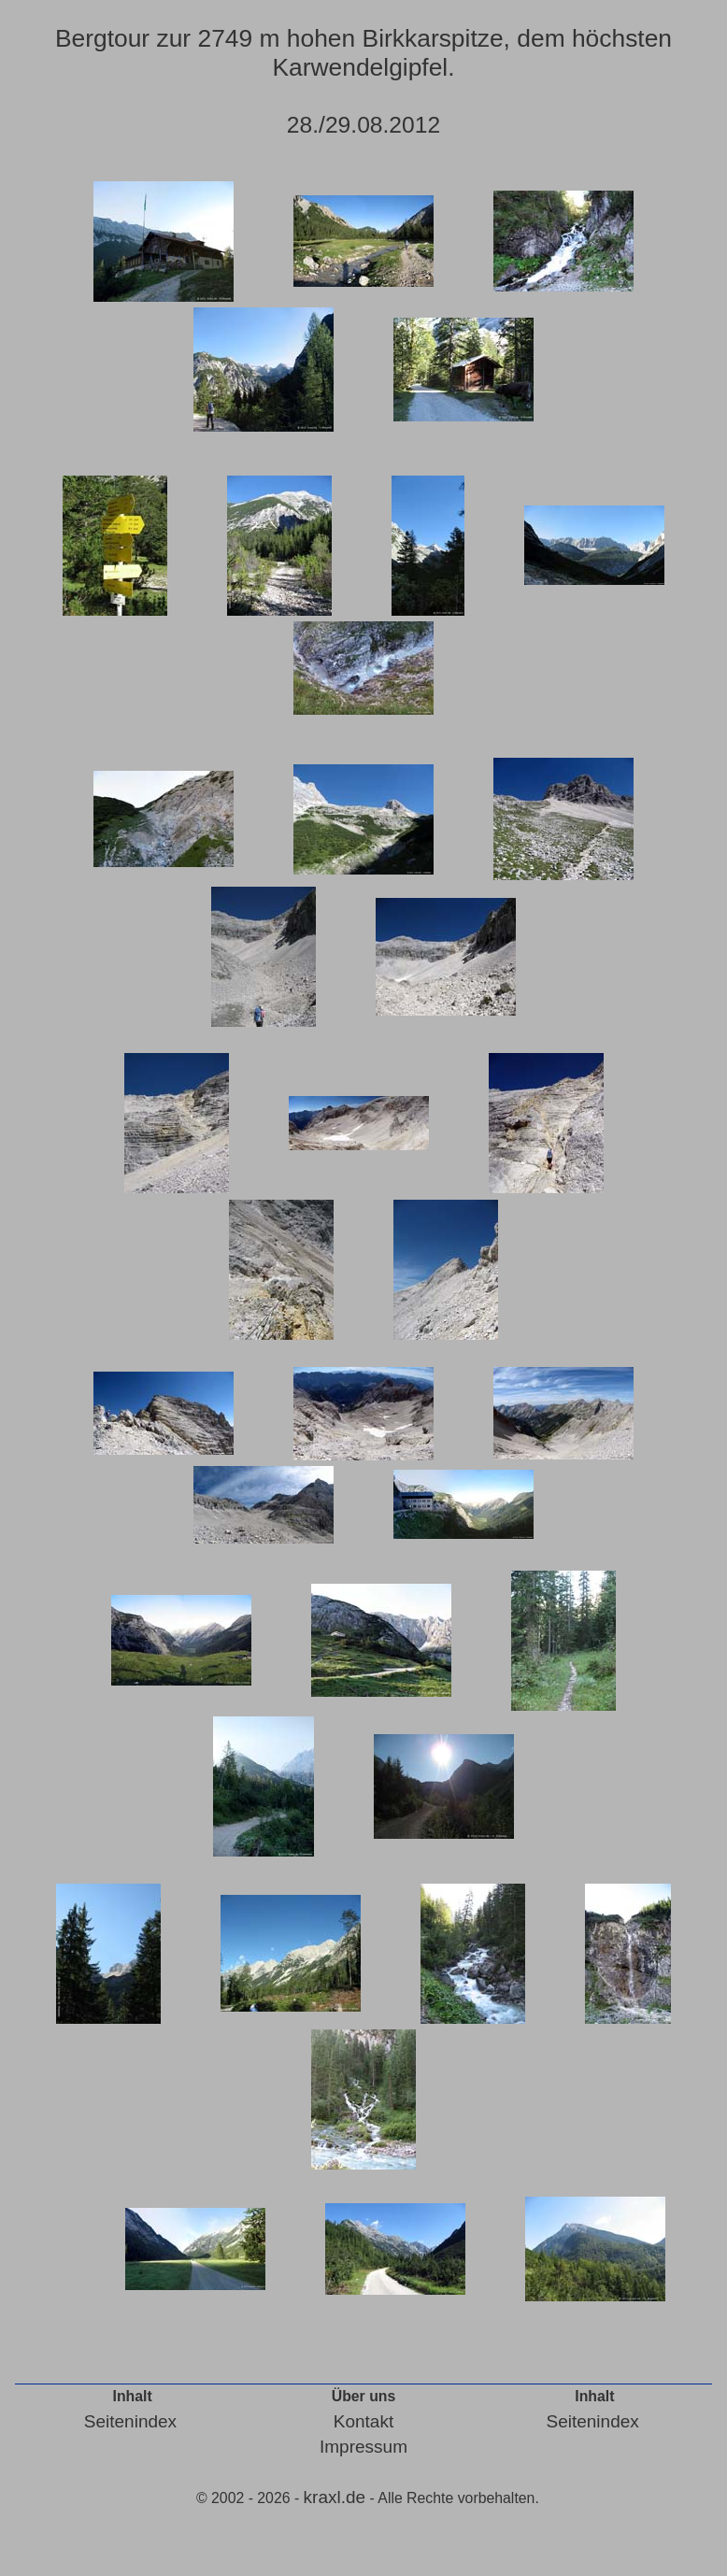  Describe the element at coordinates (363, 2421) in the screenshot. I see `Kontakt` at that location.